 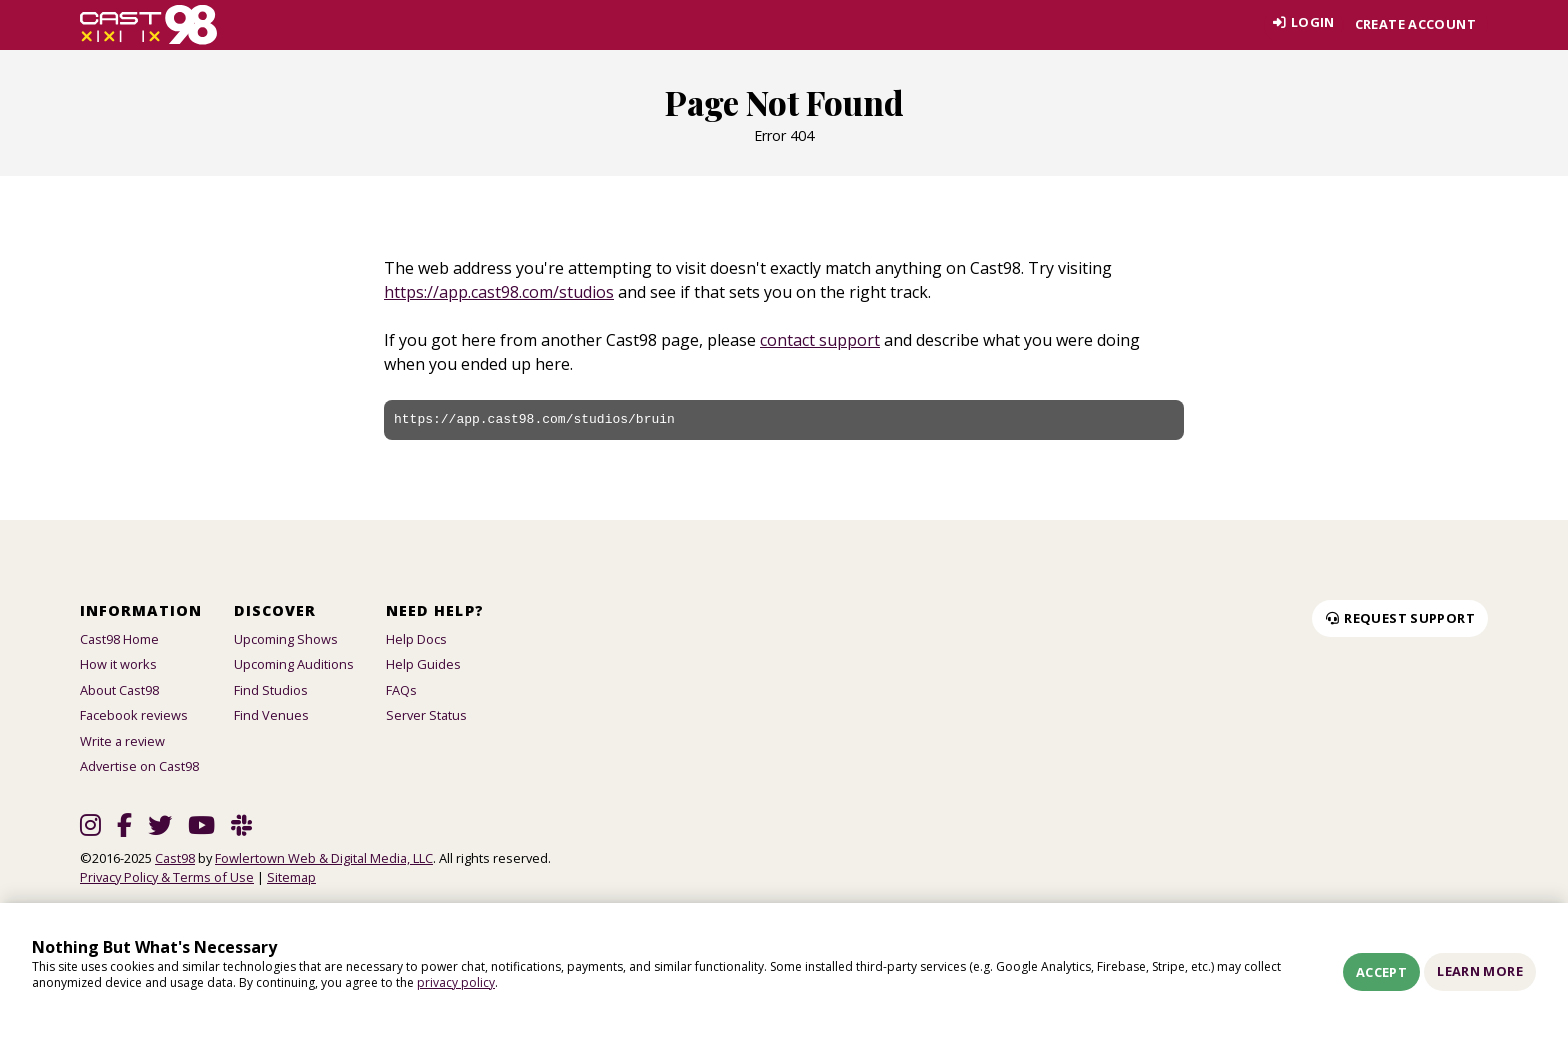 I want to click on Create account, so click(x=1415, y=24).